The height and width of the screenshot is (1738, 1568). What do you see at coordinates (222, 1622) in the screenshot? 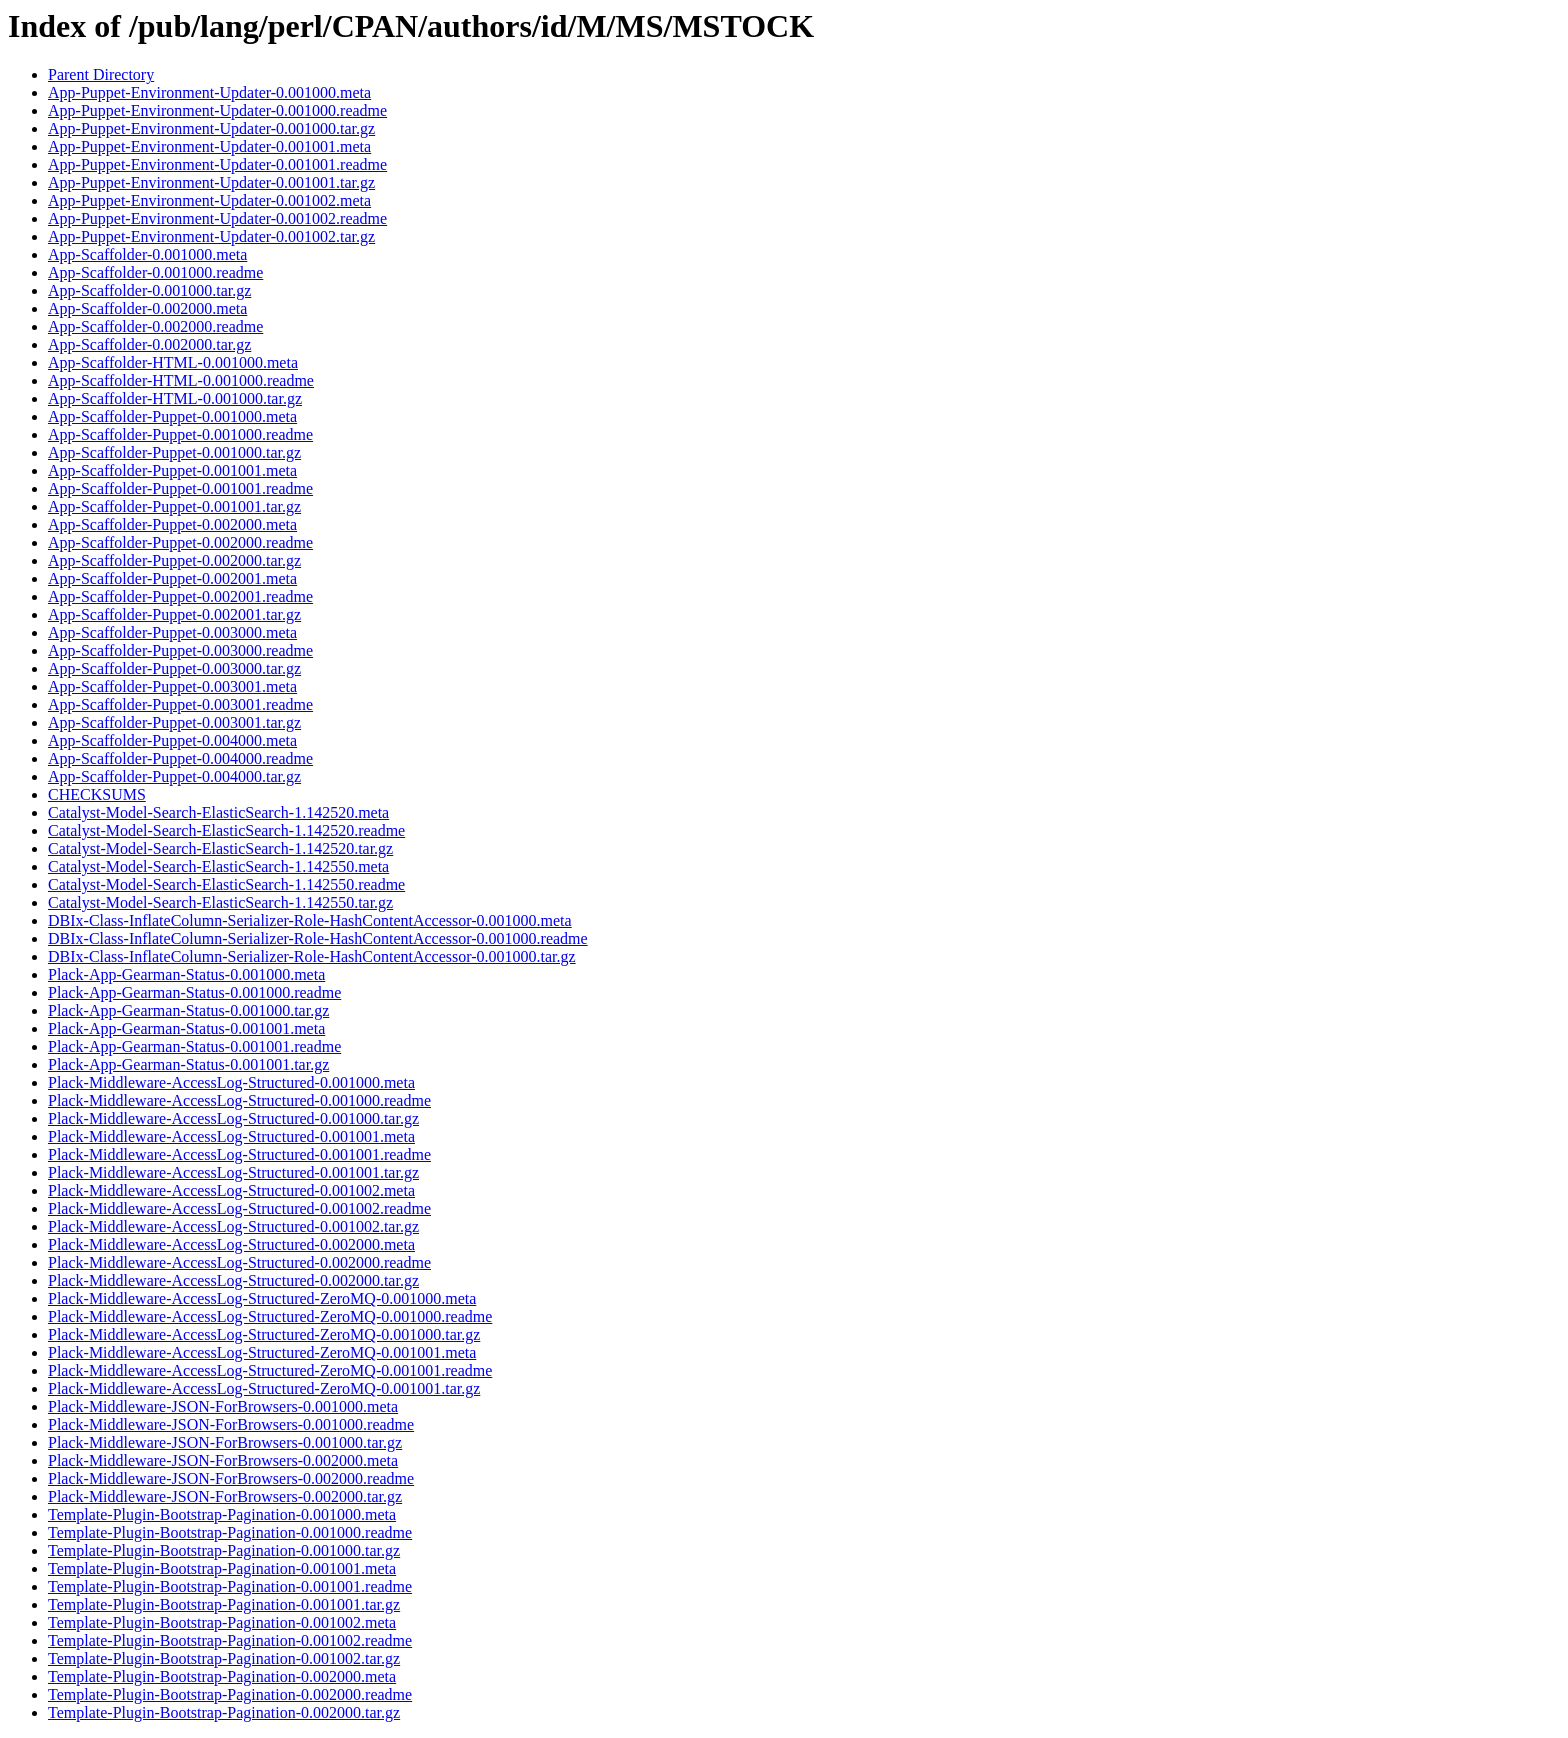
I see `Template-Plugin-Bootstrap-Pagination-0.001002.meta` at bounding box center [222, 1622].